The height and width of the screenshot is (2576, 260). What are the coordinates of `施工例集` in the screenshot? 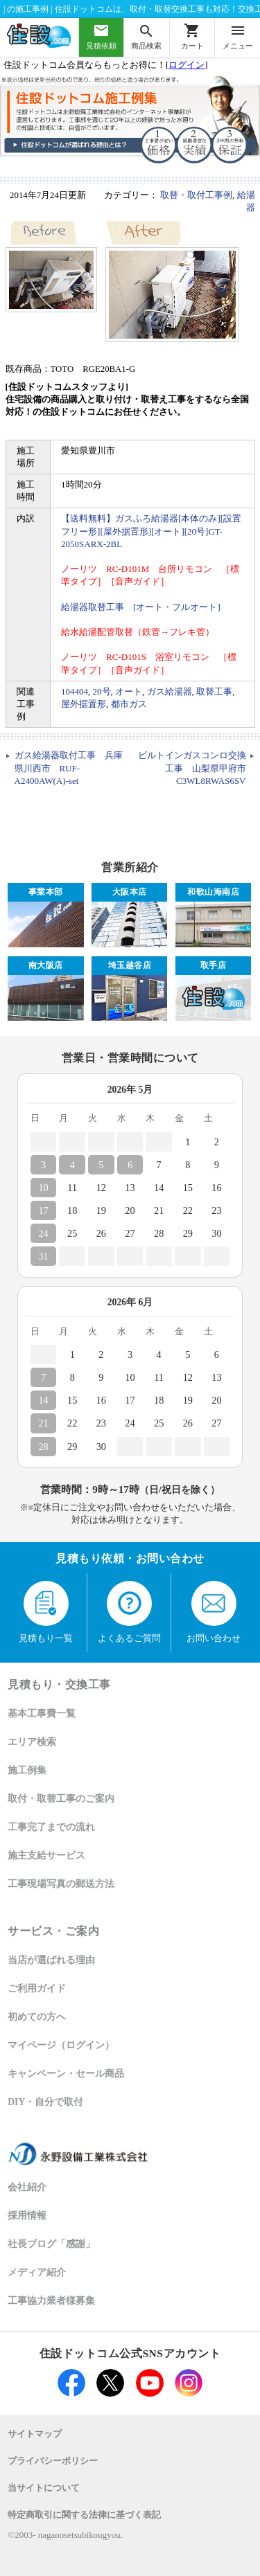 It's located at (27, 1770).